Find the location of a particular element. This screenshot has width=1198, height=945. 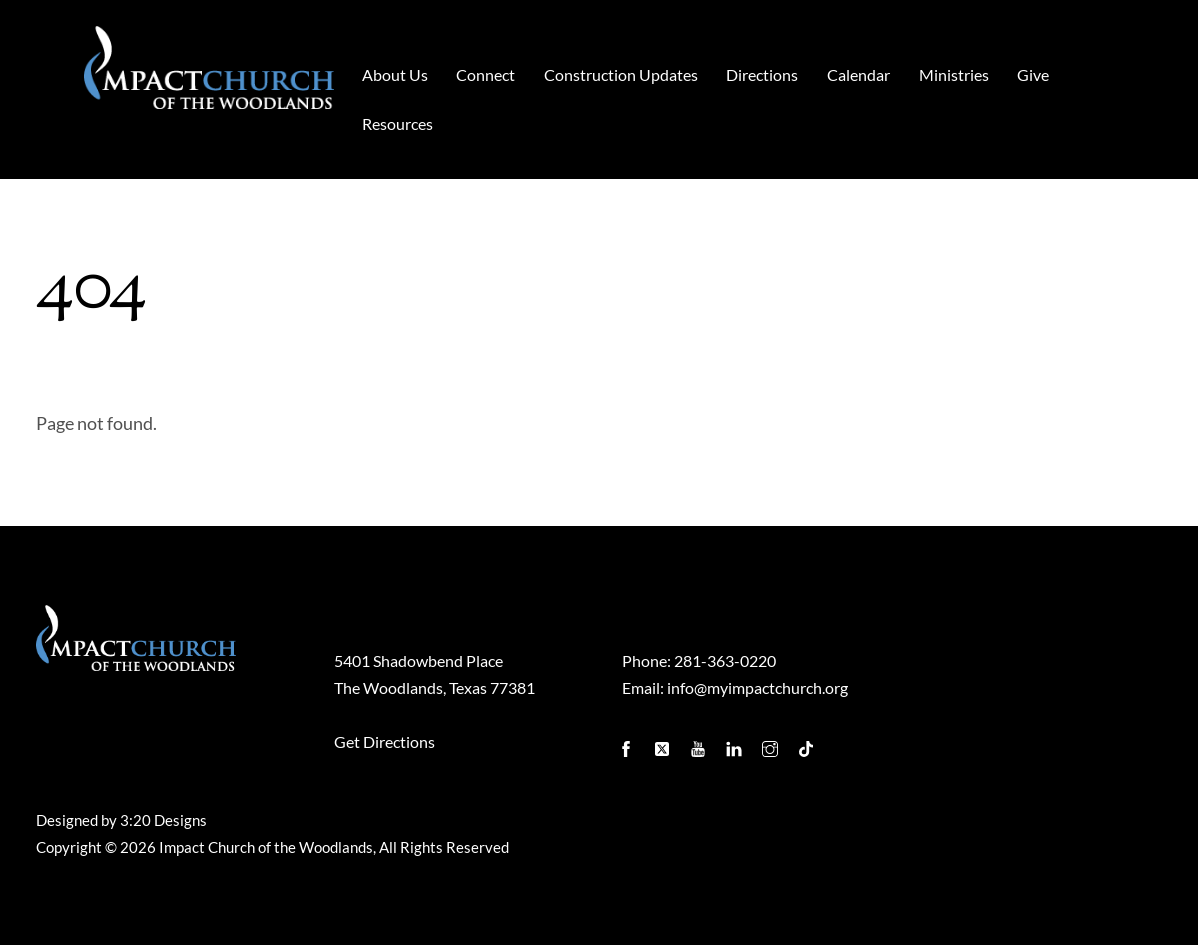

3:20 Designs is located at coordinates (163, 820).